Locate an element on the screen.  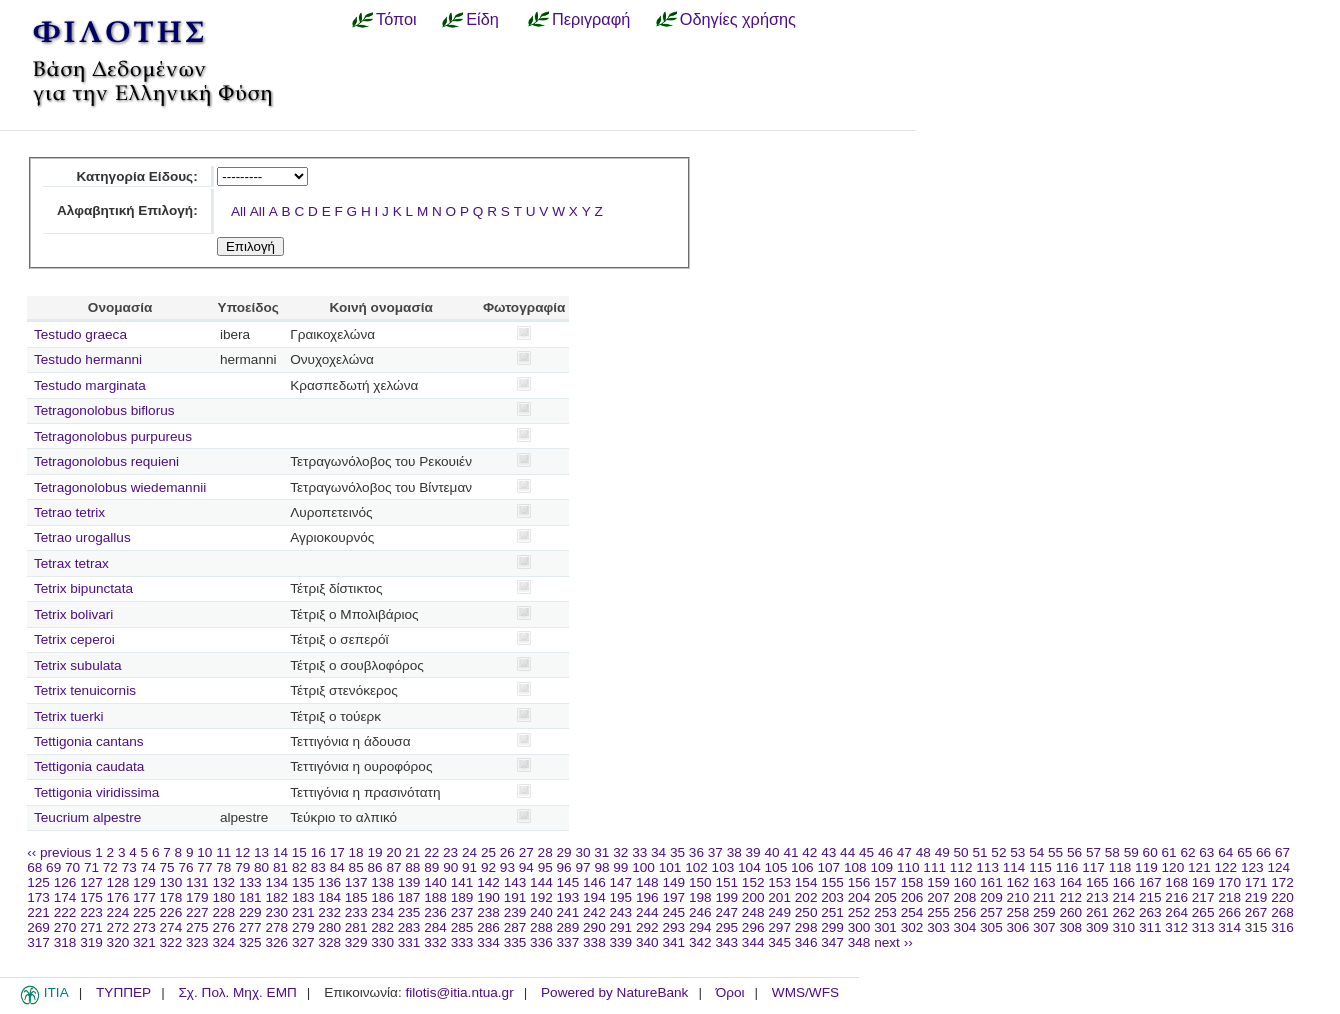
272 is located at coordinates (118, 927).